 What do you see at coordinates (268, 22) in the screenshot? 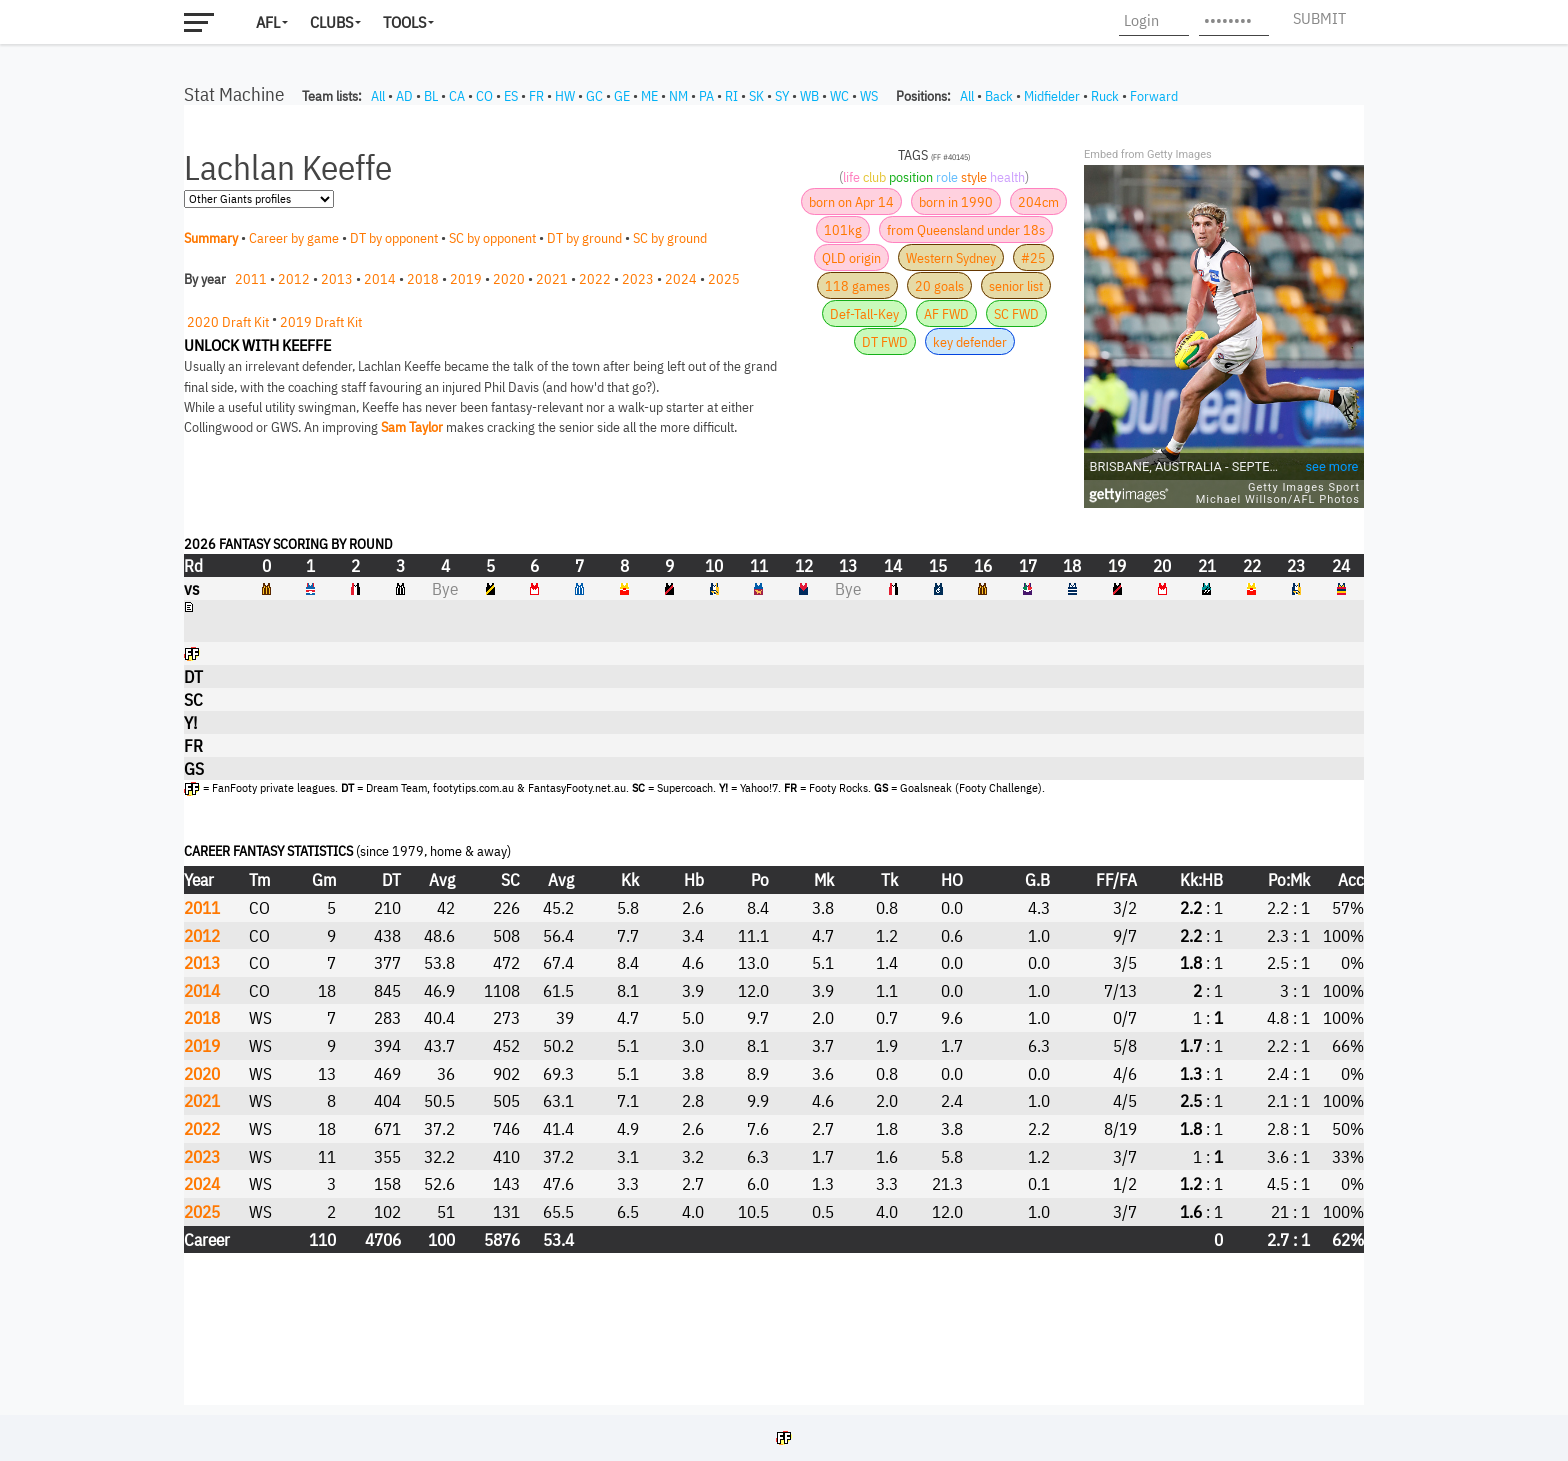
I see `AFL` at bounding box center [268, 22].